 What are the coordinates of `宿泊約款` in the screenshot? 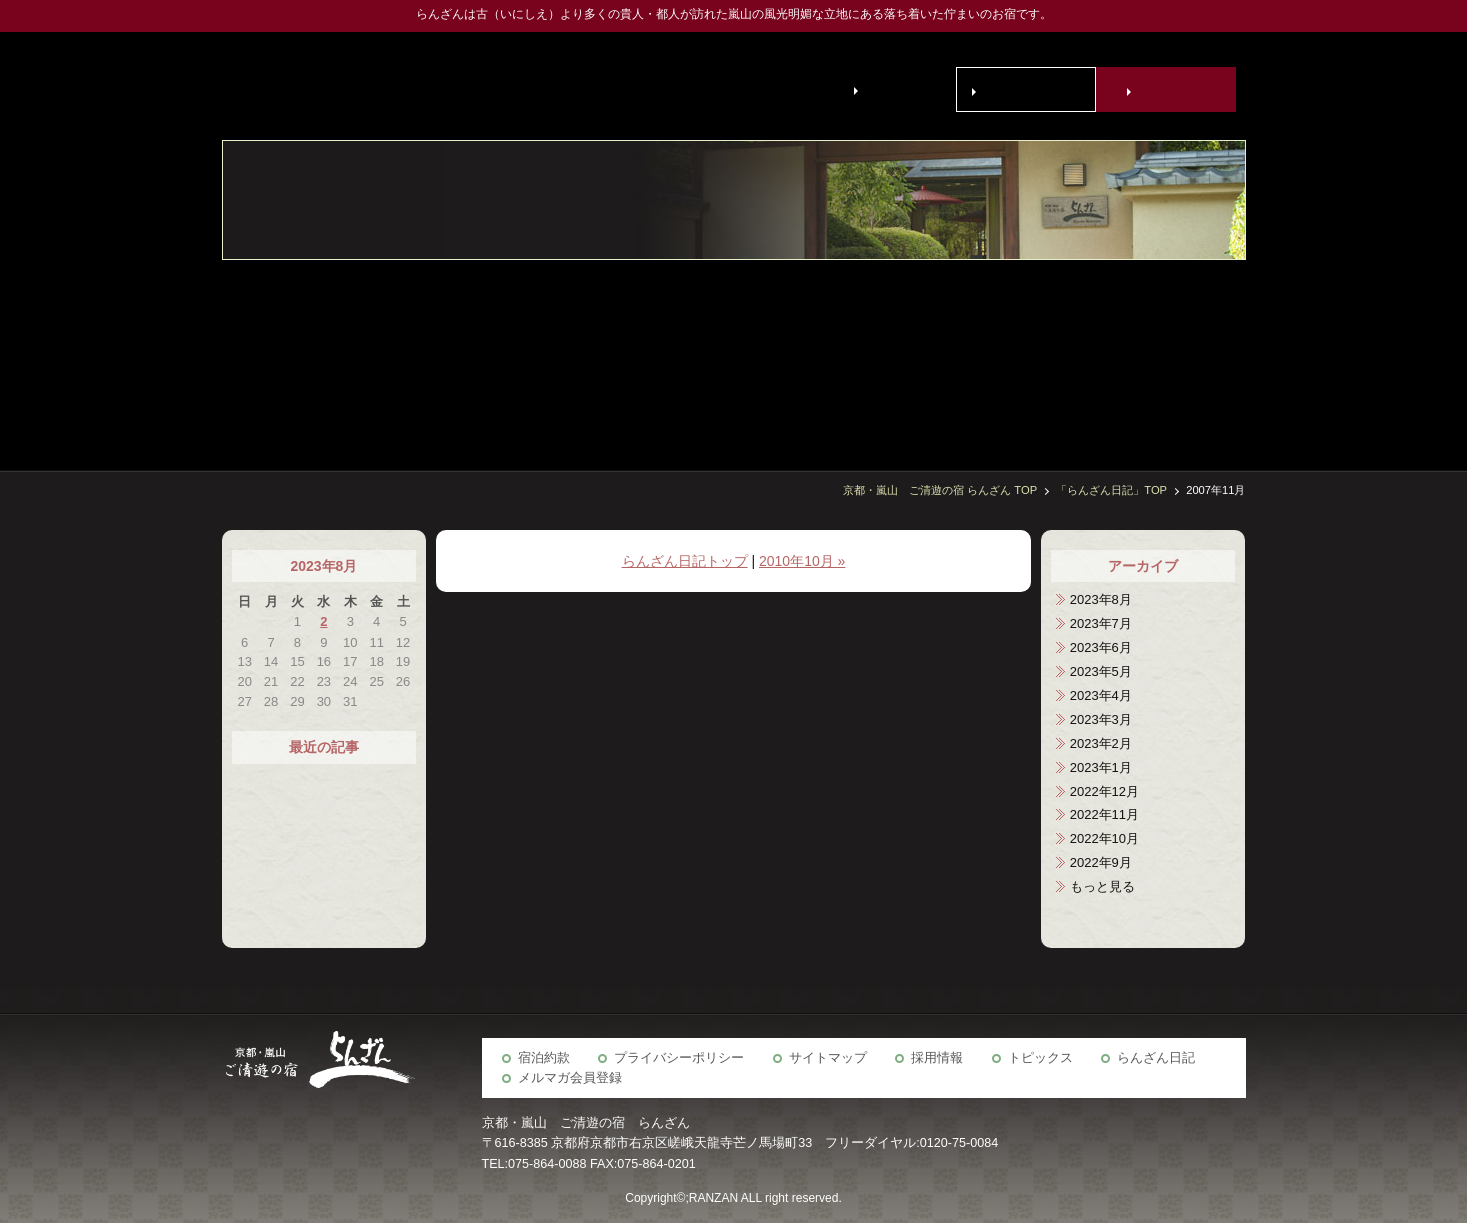 It's located at (544, 1058).